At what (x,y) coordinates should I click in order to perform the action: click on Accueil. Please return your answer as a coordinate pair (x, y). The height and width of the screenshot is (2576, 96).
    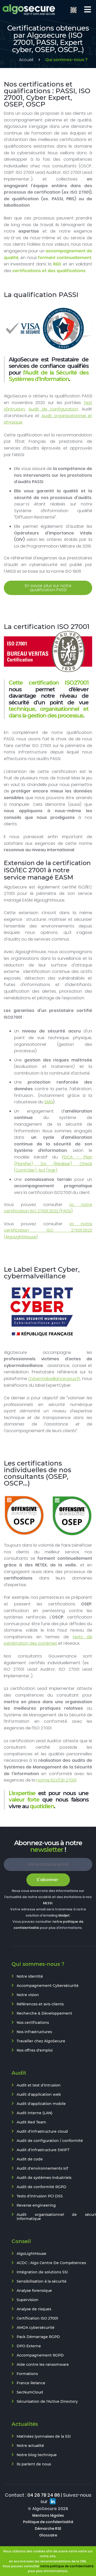
    Looking at the image, I should click on (26, 60).